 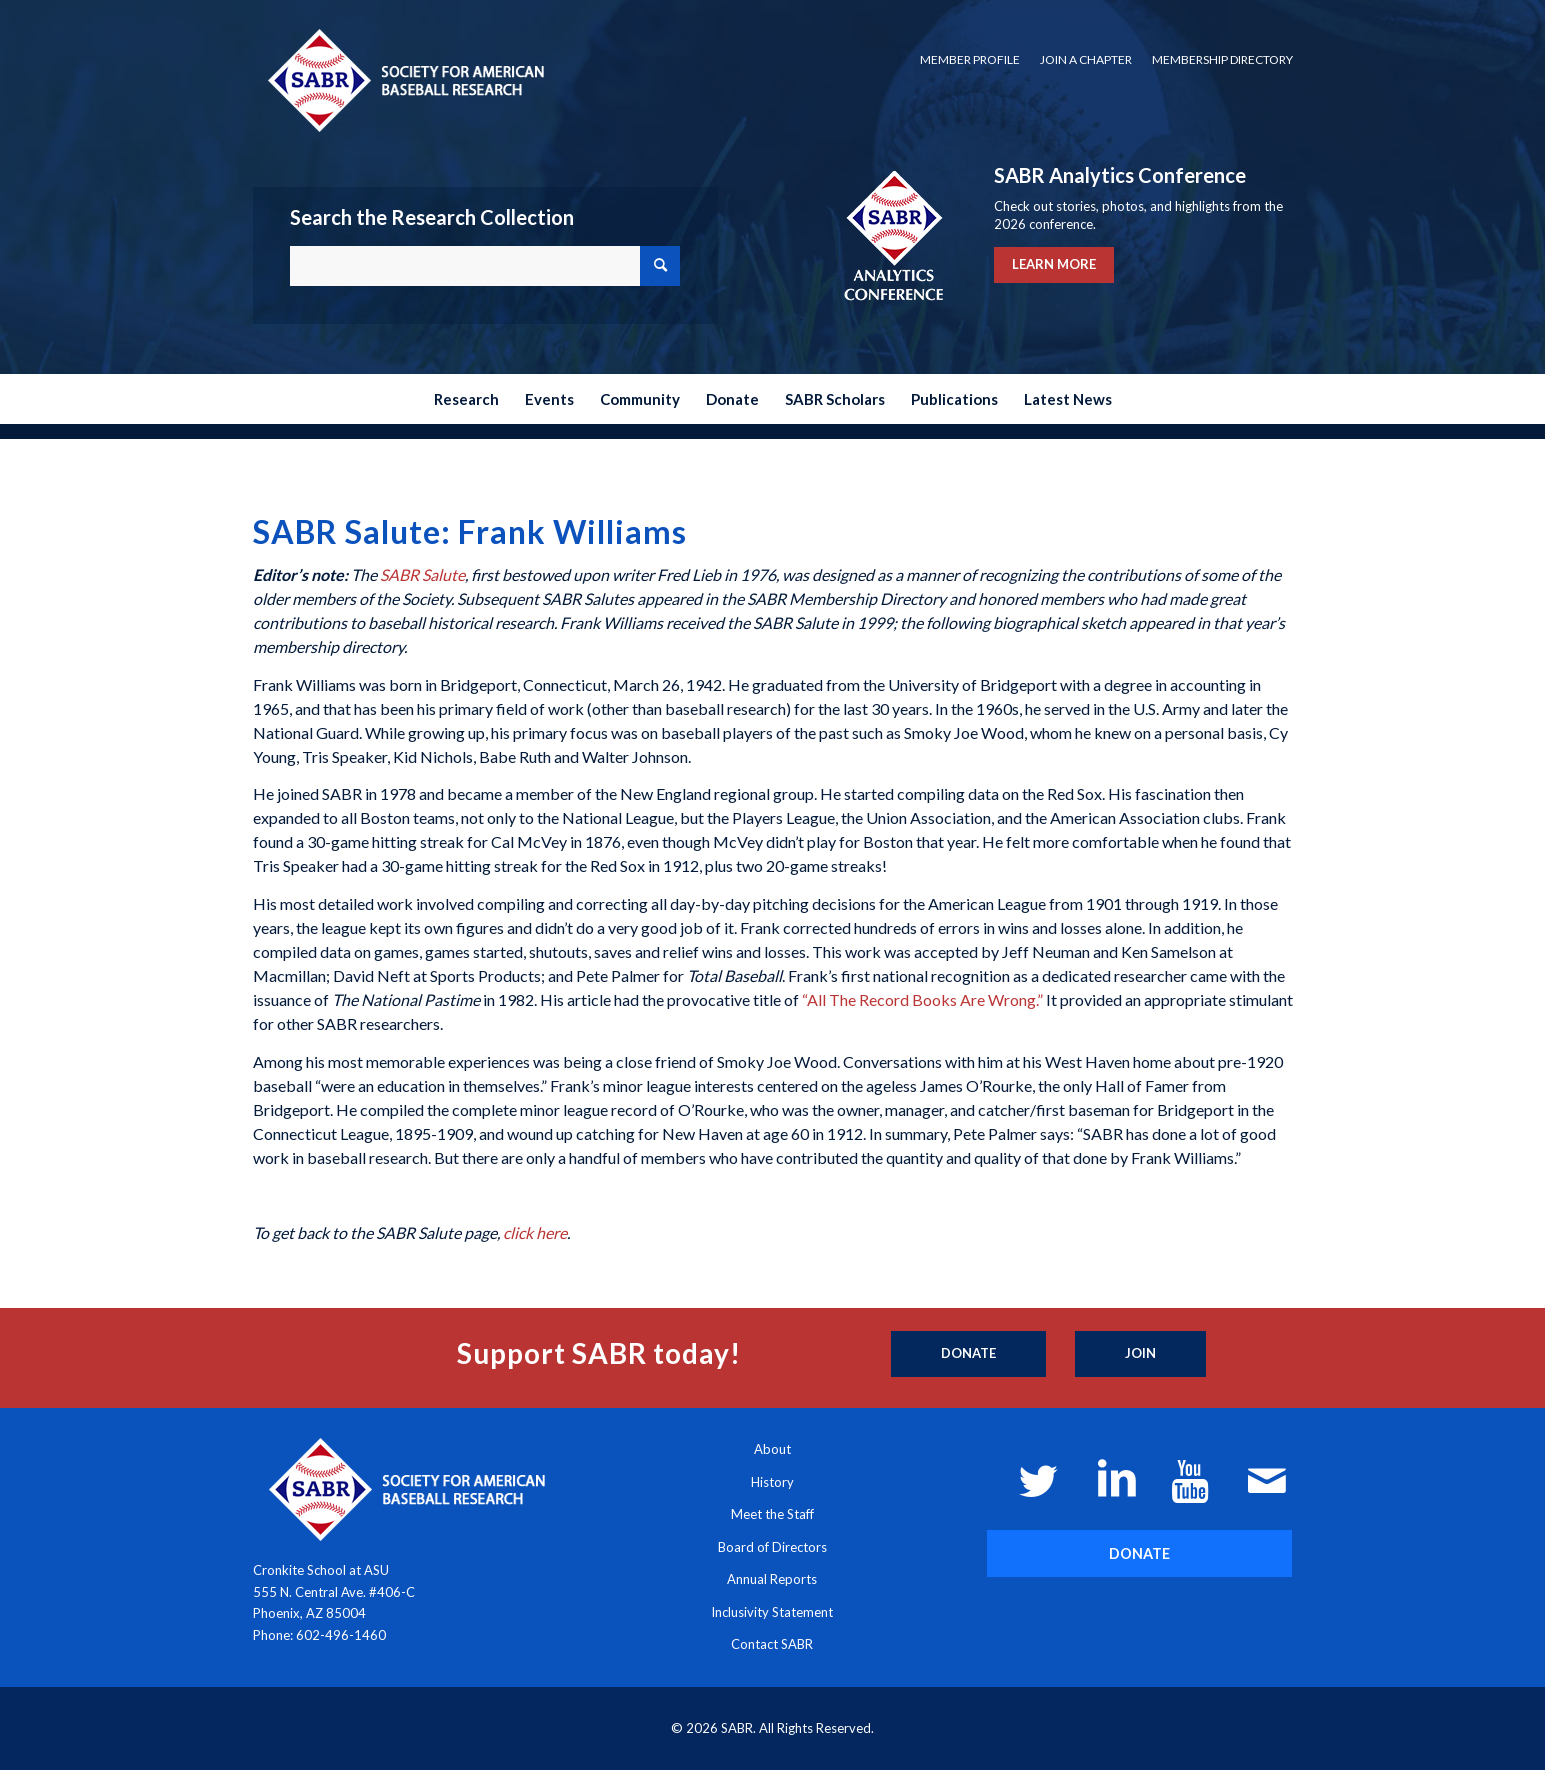 I want to click on [menuitem], so click(x=970, y=60).